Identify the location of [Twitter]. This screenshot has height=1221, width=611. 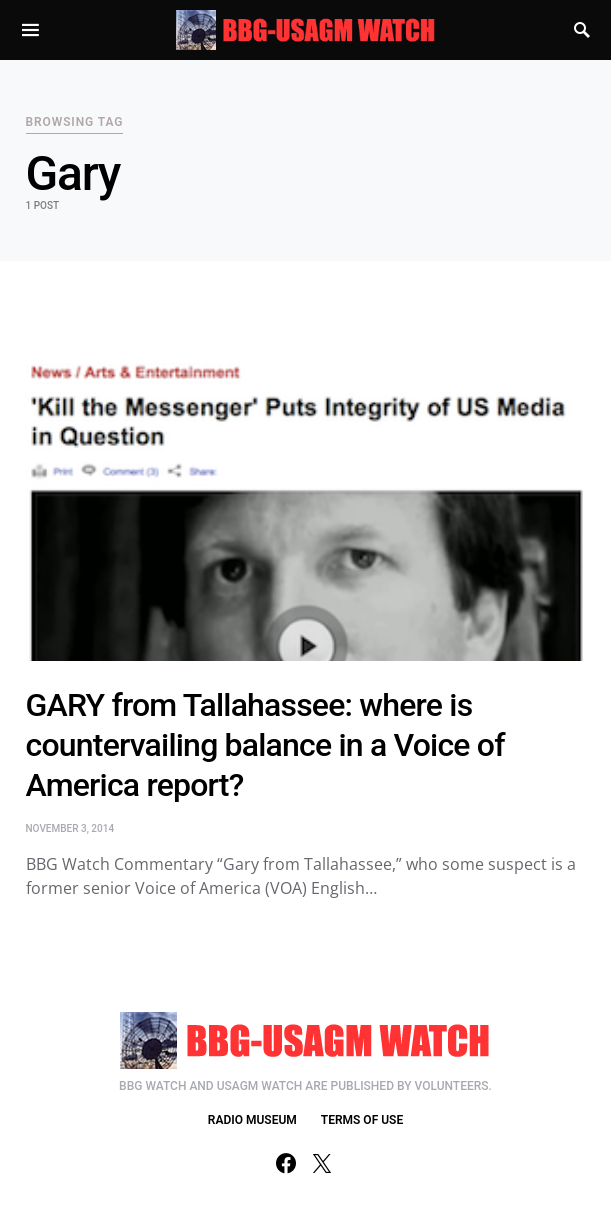
(322, 1163).